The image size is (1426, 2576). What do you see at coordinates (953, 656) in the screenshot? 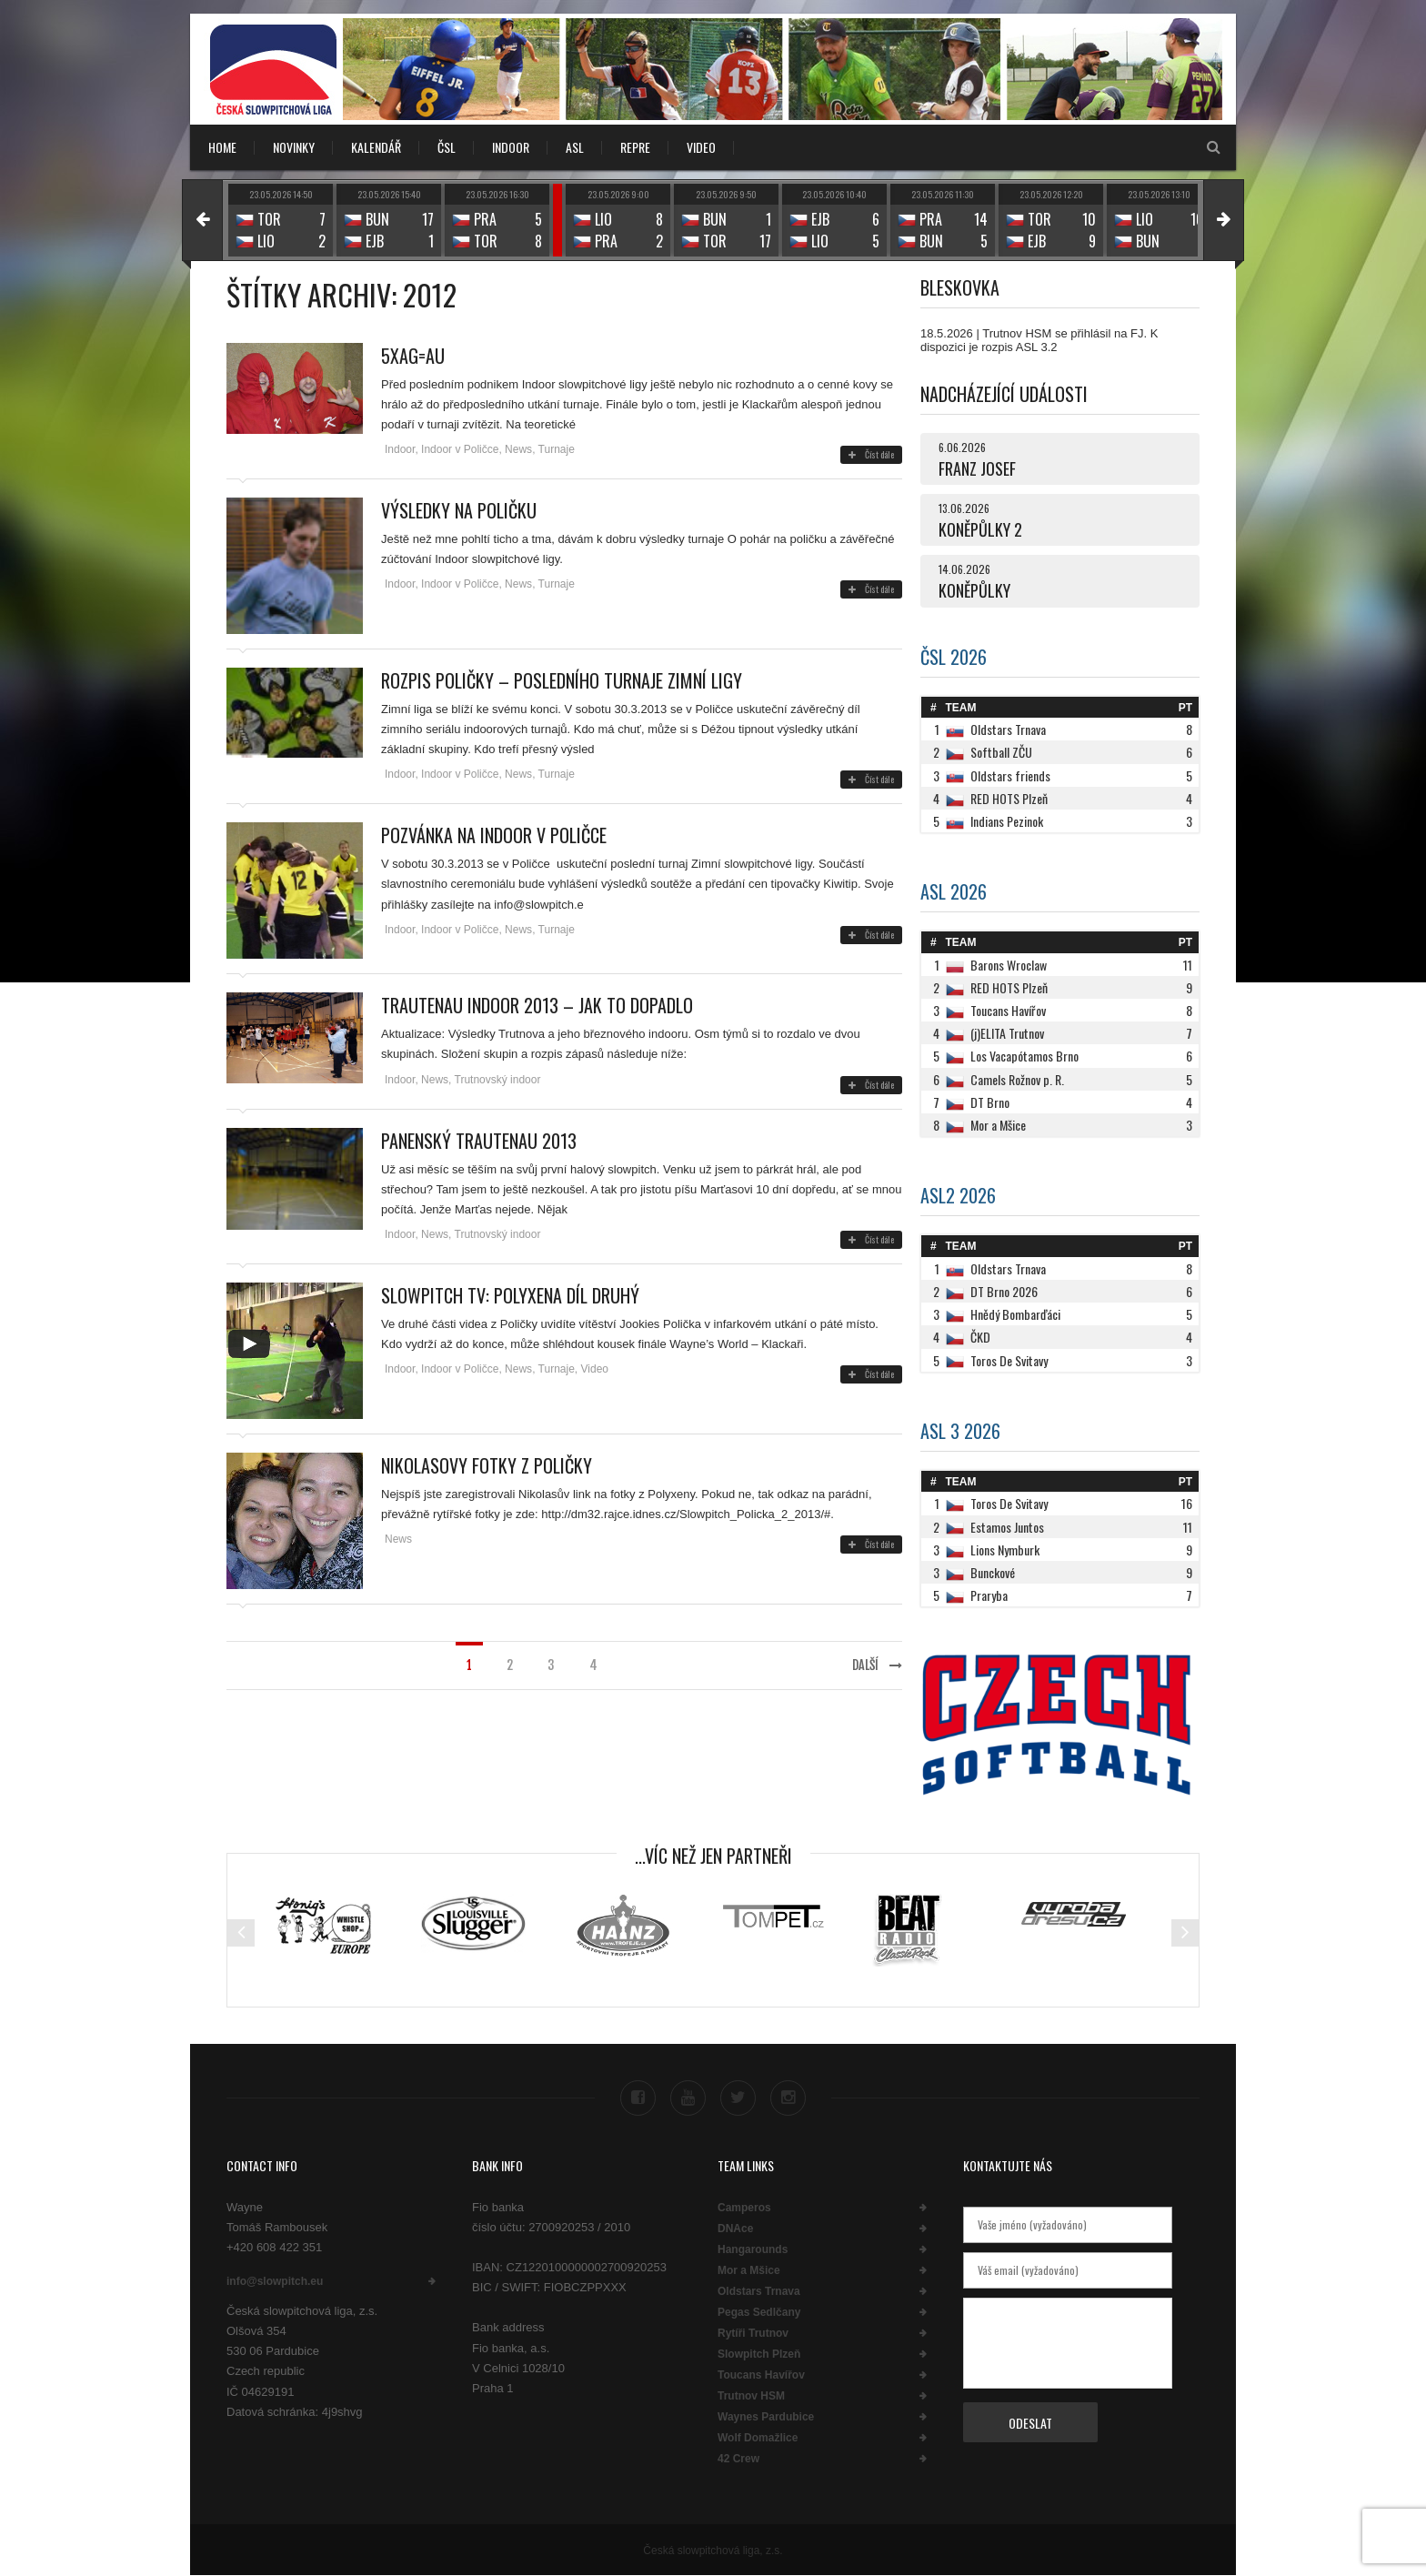
I see `ČSL 2026` at bounding box center [953, 656].